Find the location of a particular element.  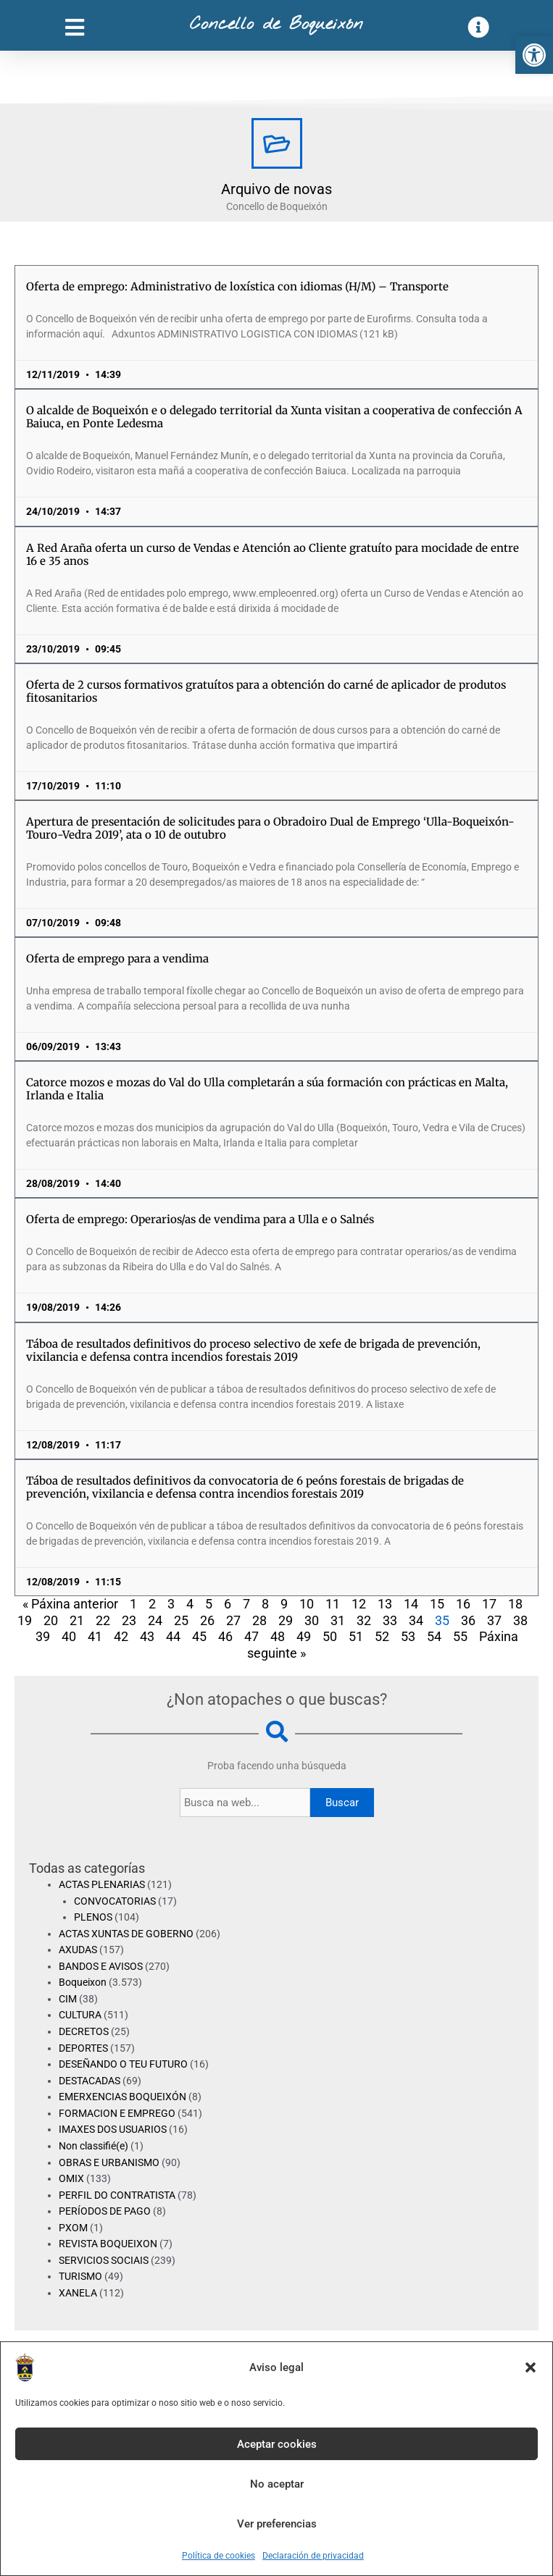

DESEÑANDO O TEU FUTURO is located at coordinates (123, 2064).